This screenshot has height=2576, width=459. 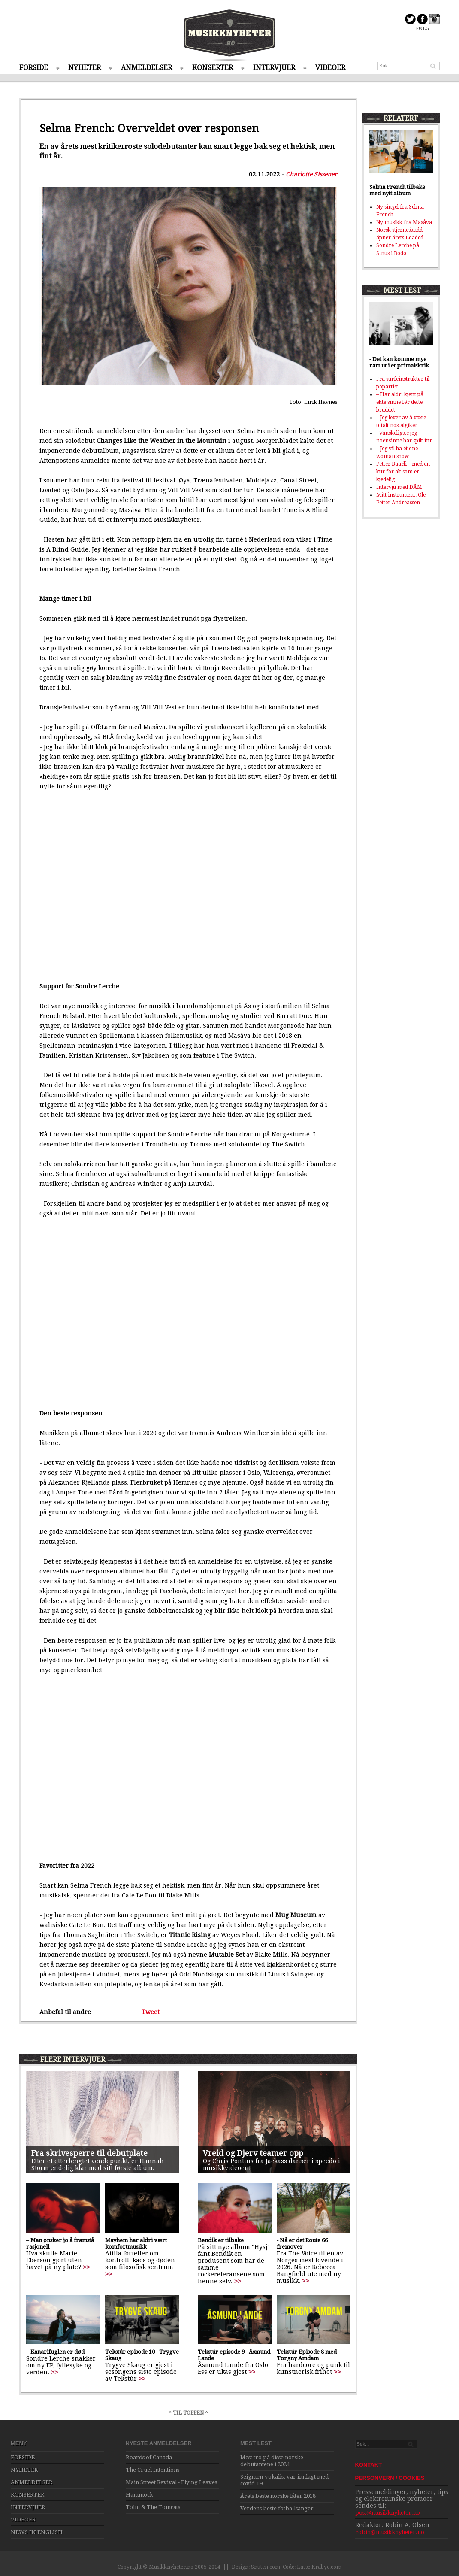 I want to click on Intervju med DÅM, so click(x=399, y=487).